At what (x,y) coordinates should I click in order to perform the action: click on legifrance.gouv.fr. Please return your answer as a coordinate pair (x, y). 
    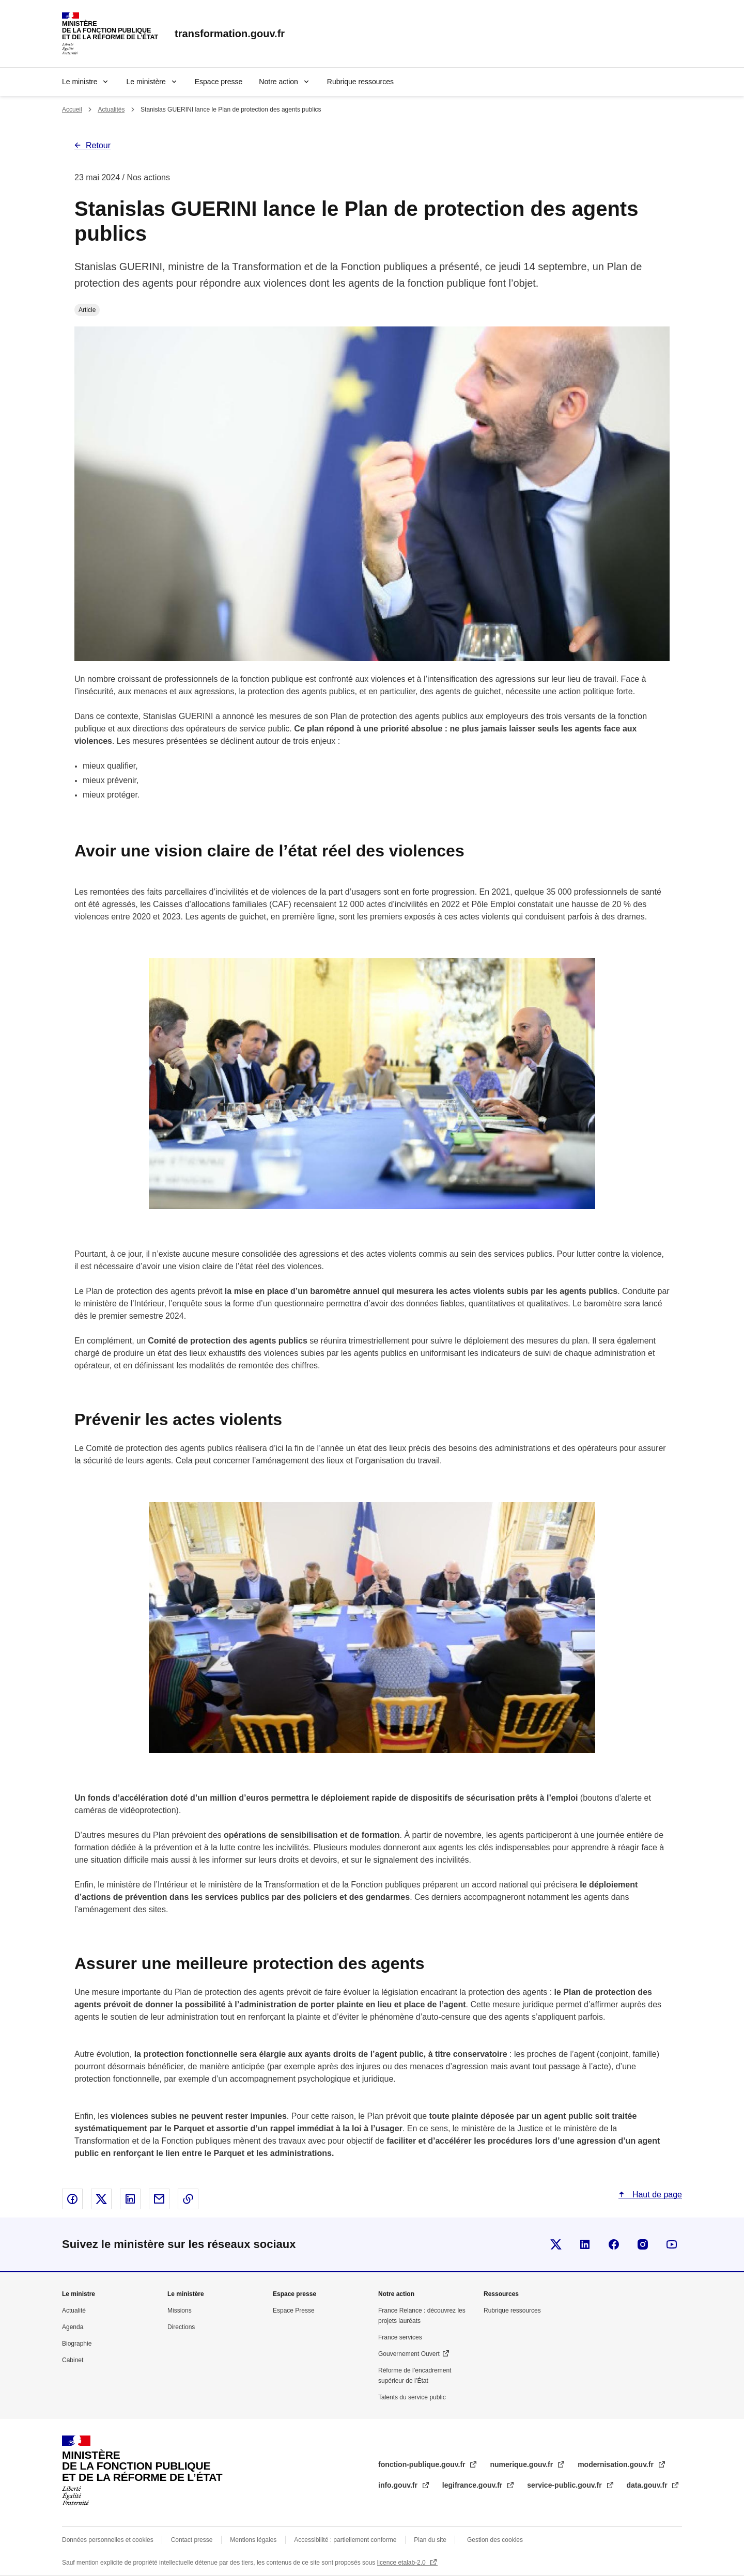
    Looking at the image, I should click on (473, 2485).